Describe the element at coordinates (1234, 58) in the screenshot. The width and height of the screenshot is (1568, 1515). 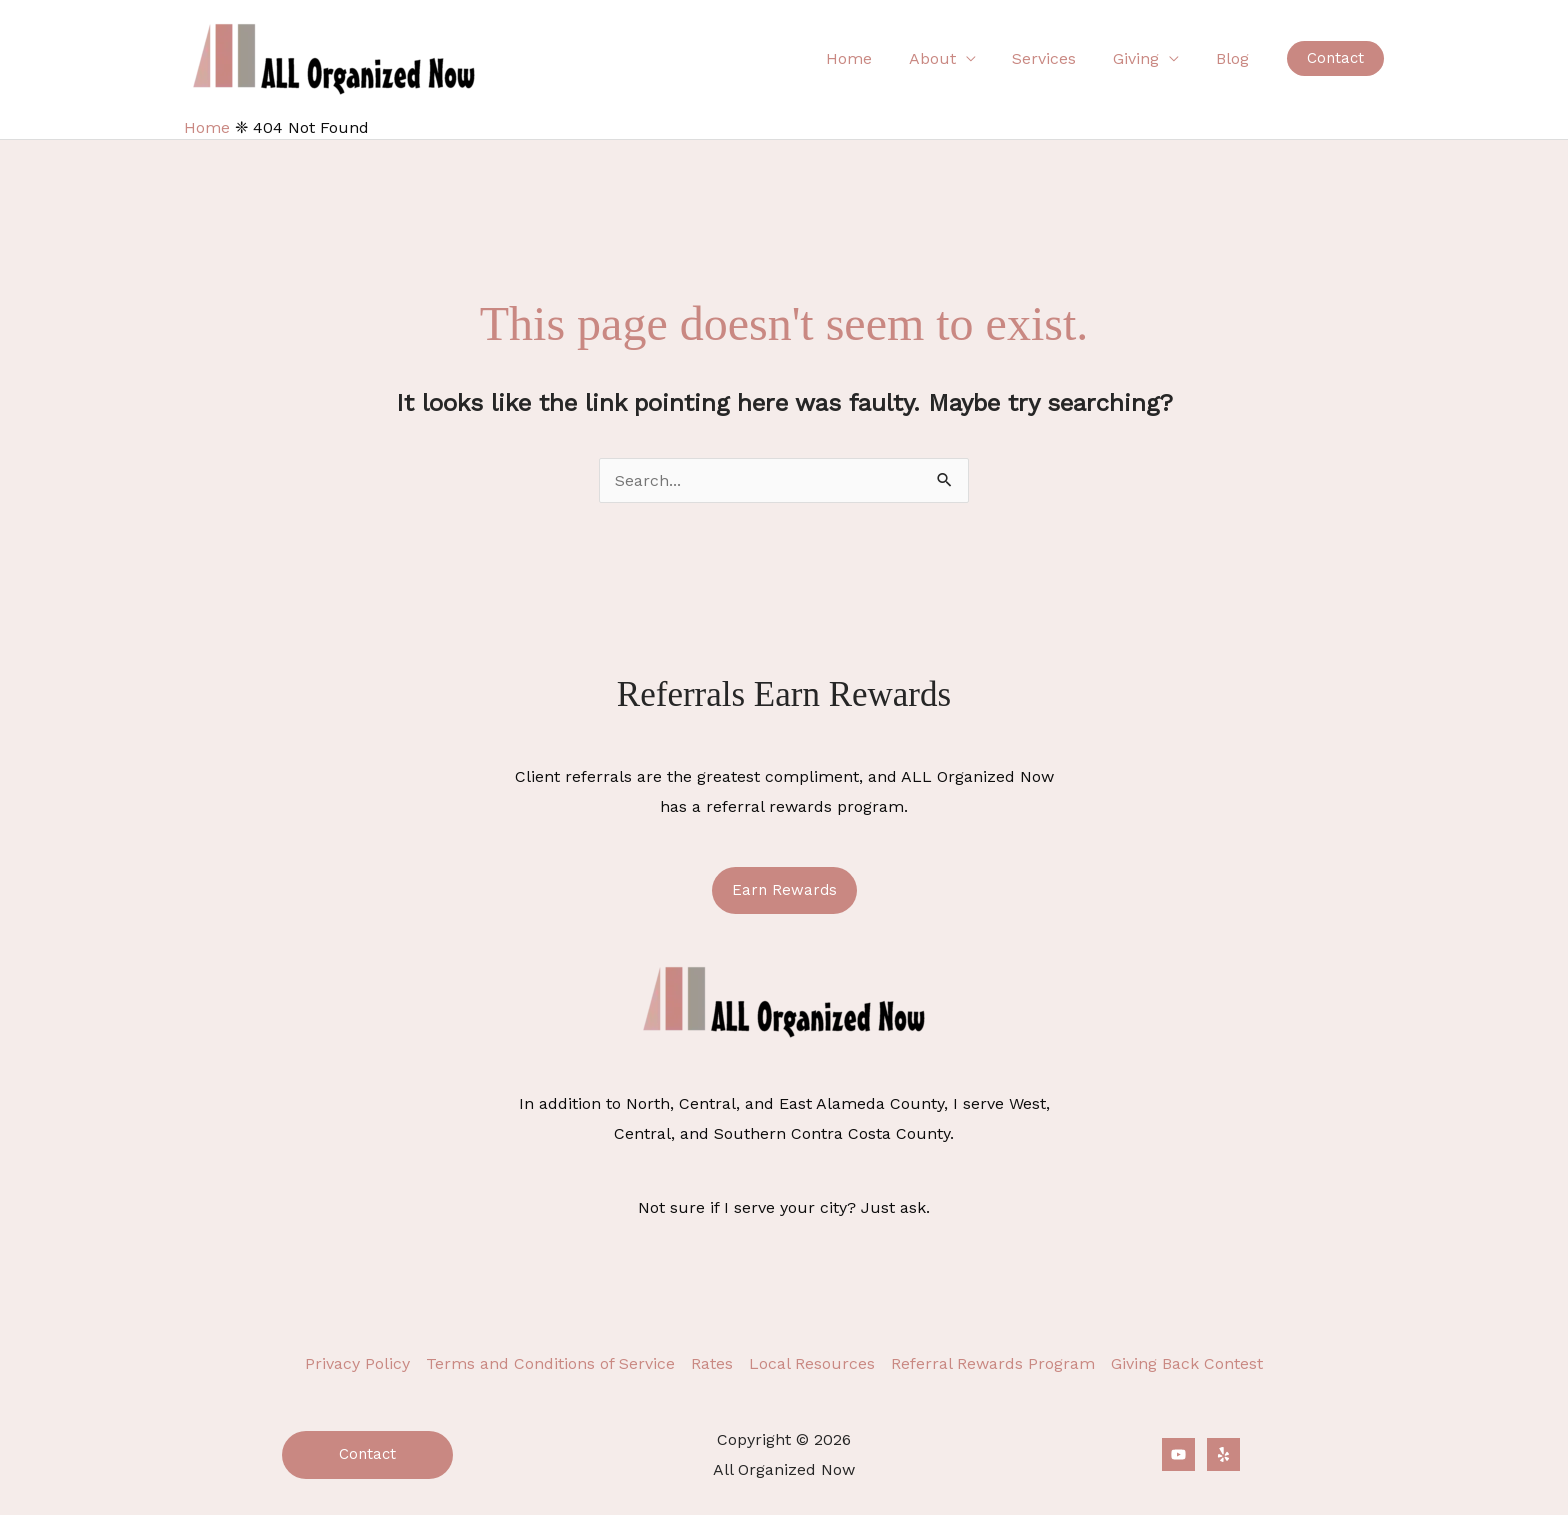
I see `Blog` at that location.